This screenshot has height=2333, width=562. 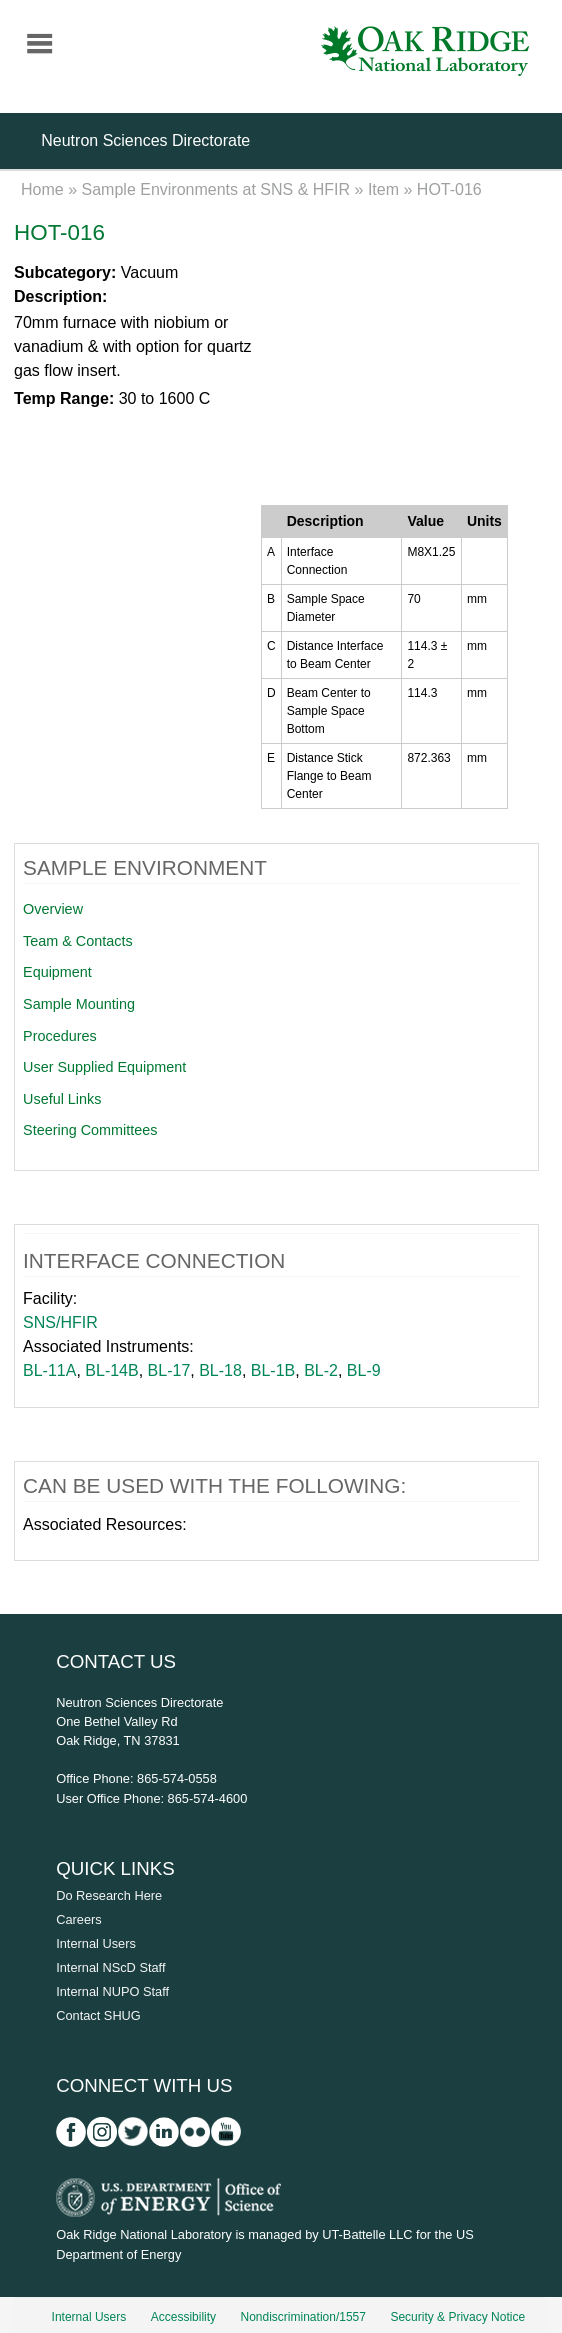 What do you see at coordinates (104, 1067) in the screenshot?
I see `User Supplied Equipment` at bounding box center [104, 1067].